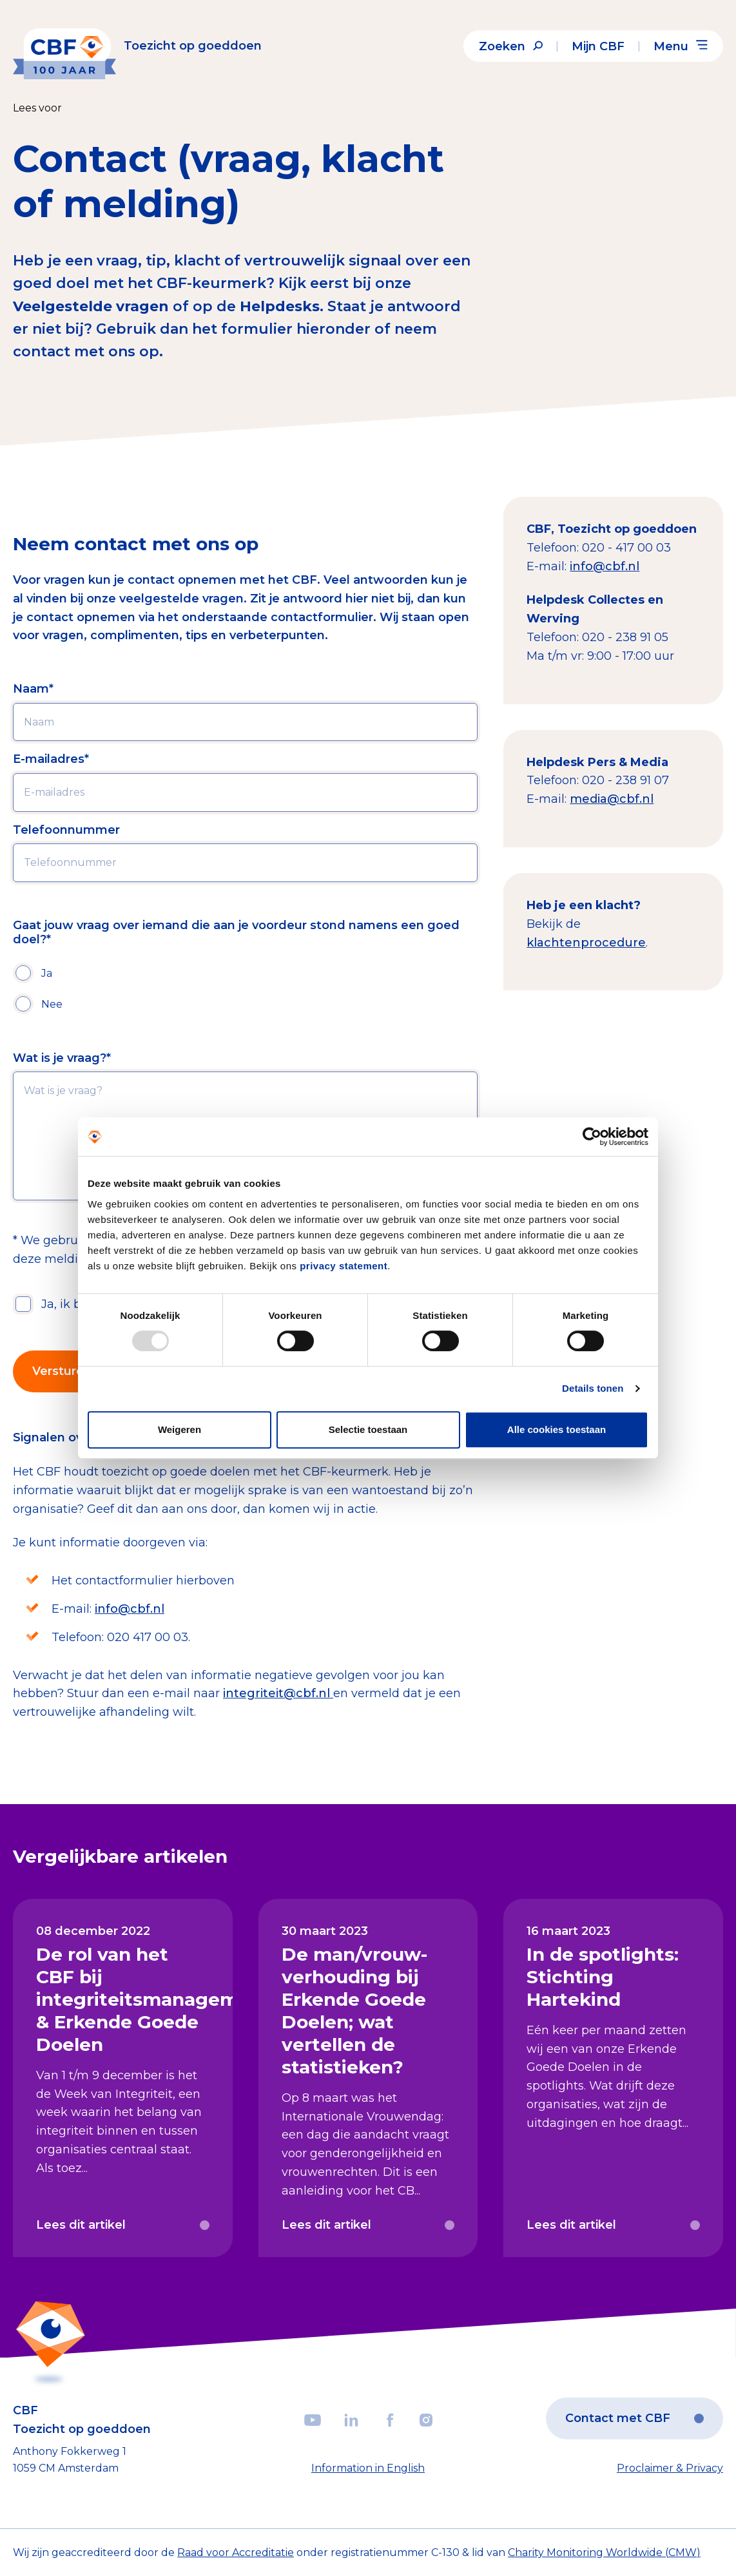 This screenshot has width=736, height=2576. What do you see at coordinates (670, 2468) in the screenshot?
I see `Proclaimer & Privacy` at bounding box center [670, 2468].